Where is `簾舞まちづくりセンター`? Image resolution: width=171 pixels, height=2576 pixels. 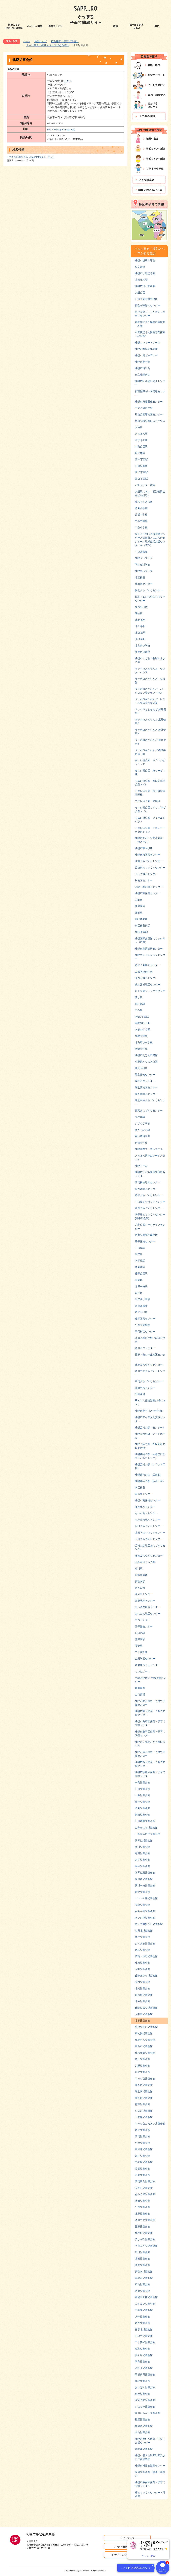
簾舞まちづくりセンター is located at coordinates (149, 1555).